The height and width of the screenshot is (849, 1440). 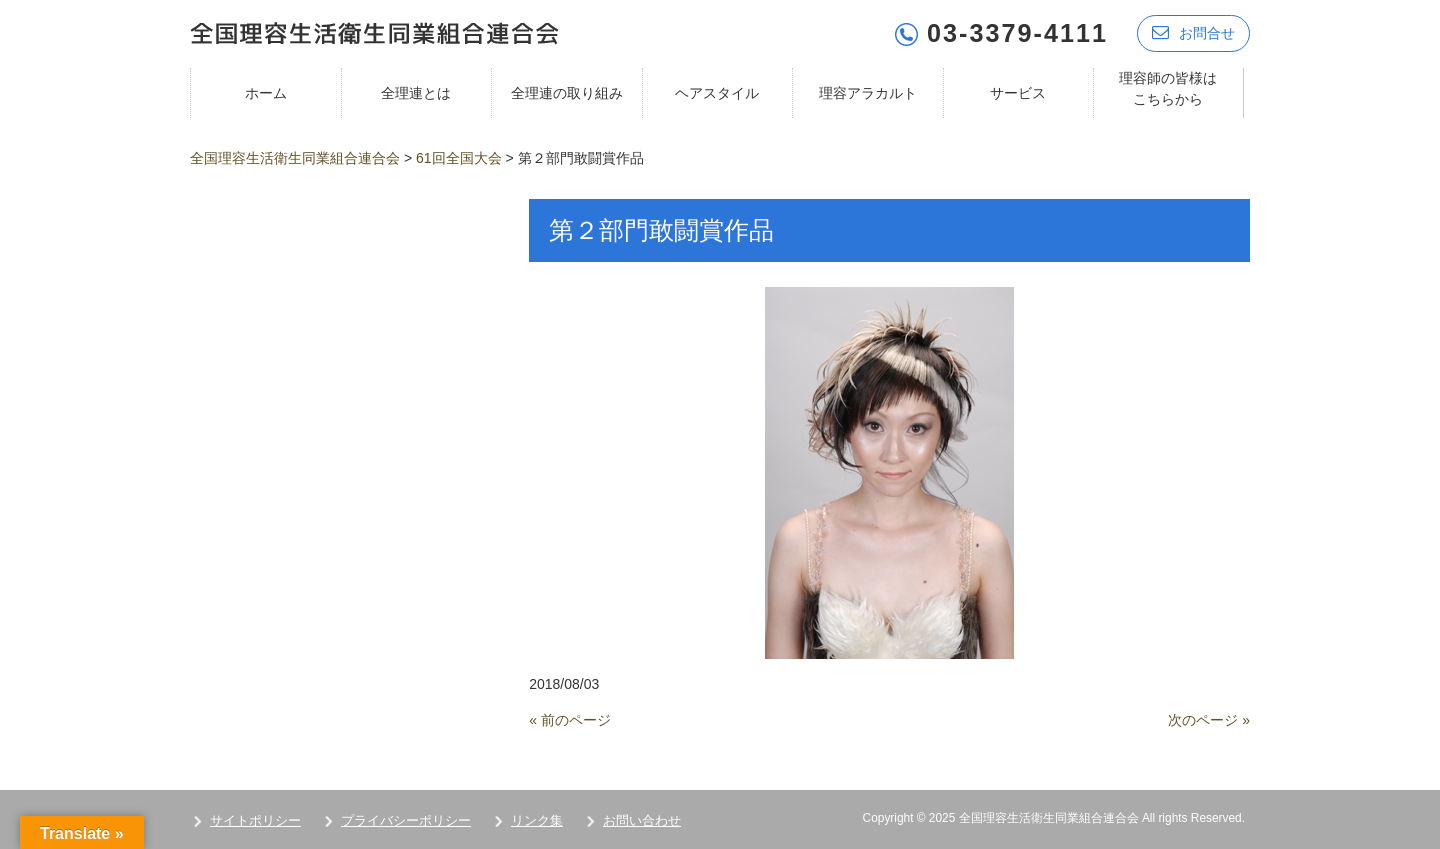 What do you see at coordinates (255, 820) in the screenshot?
I see `サイトポリシー` at bounding box center [255, 820].